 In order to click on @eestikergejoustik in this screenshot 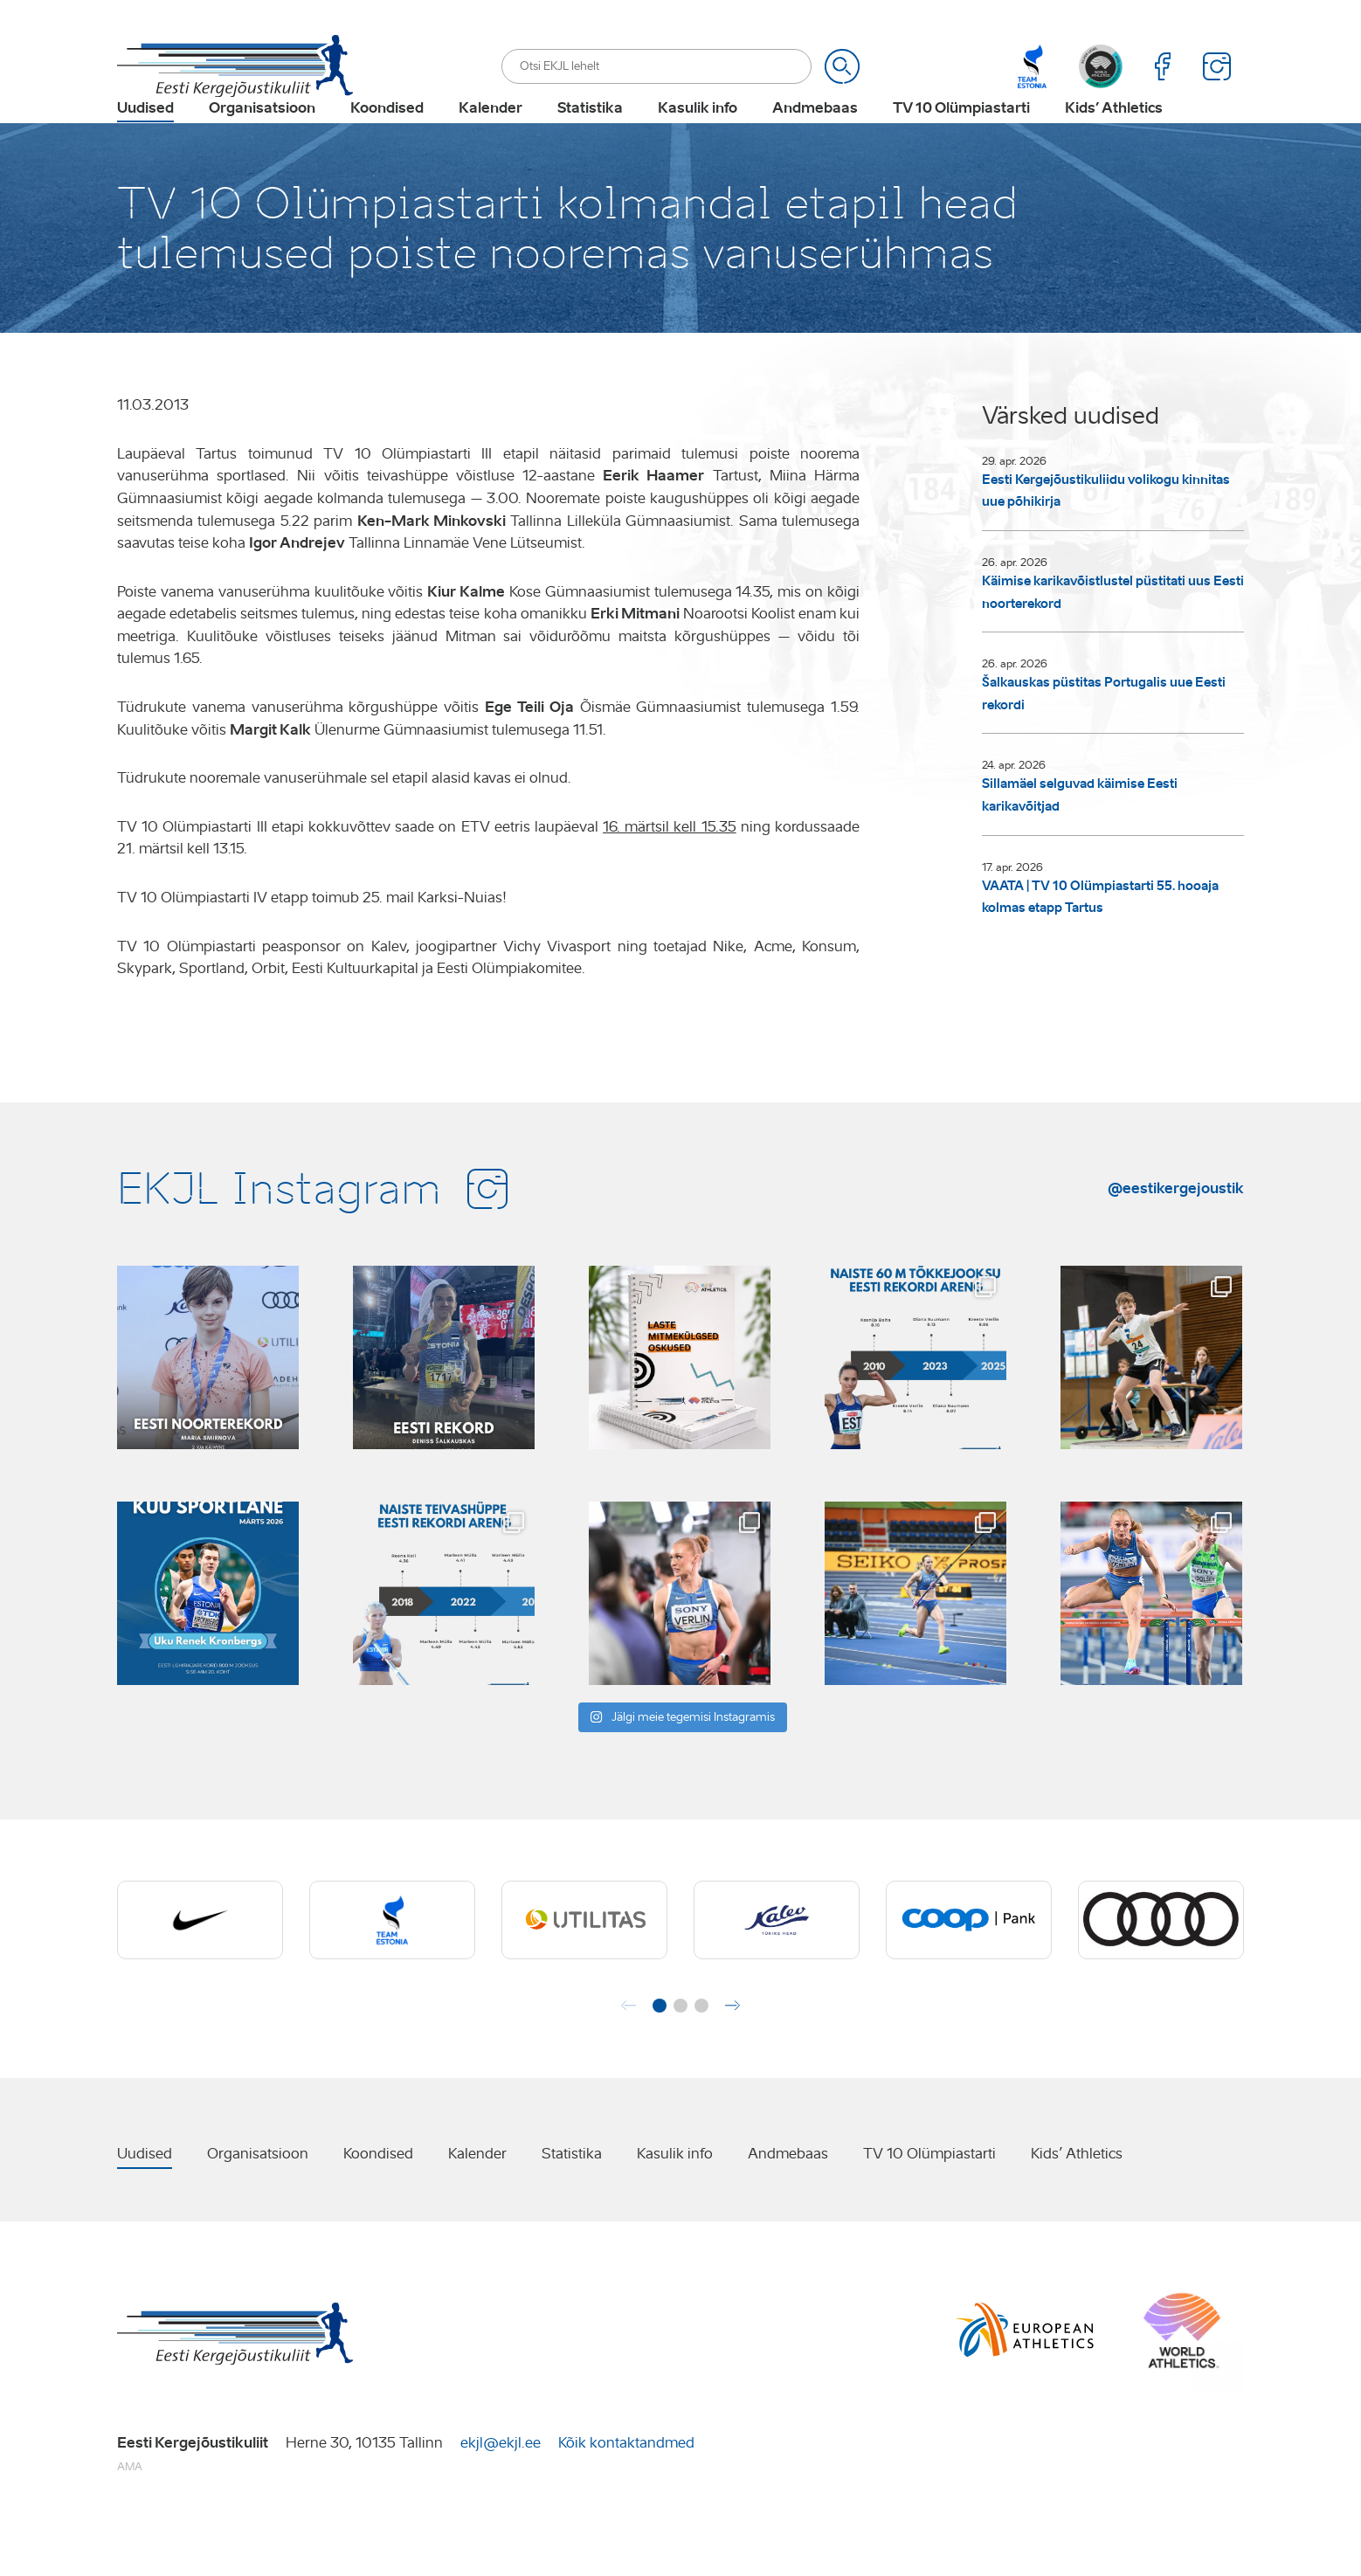, I will do `click(1176, 1242)`.